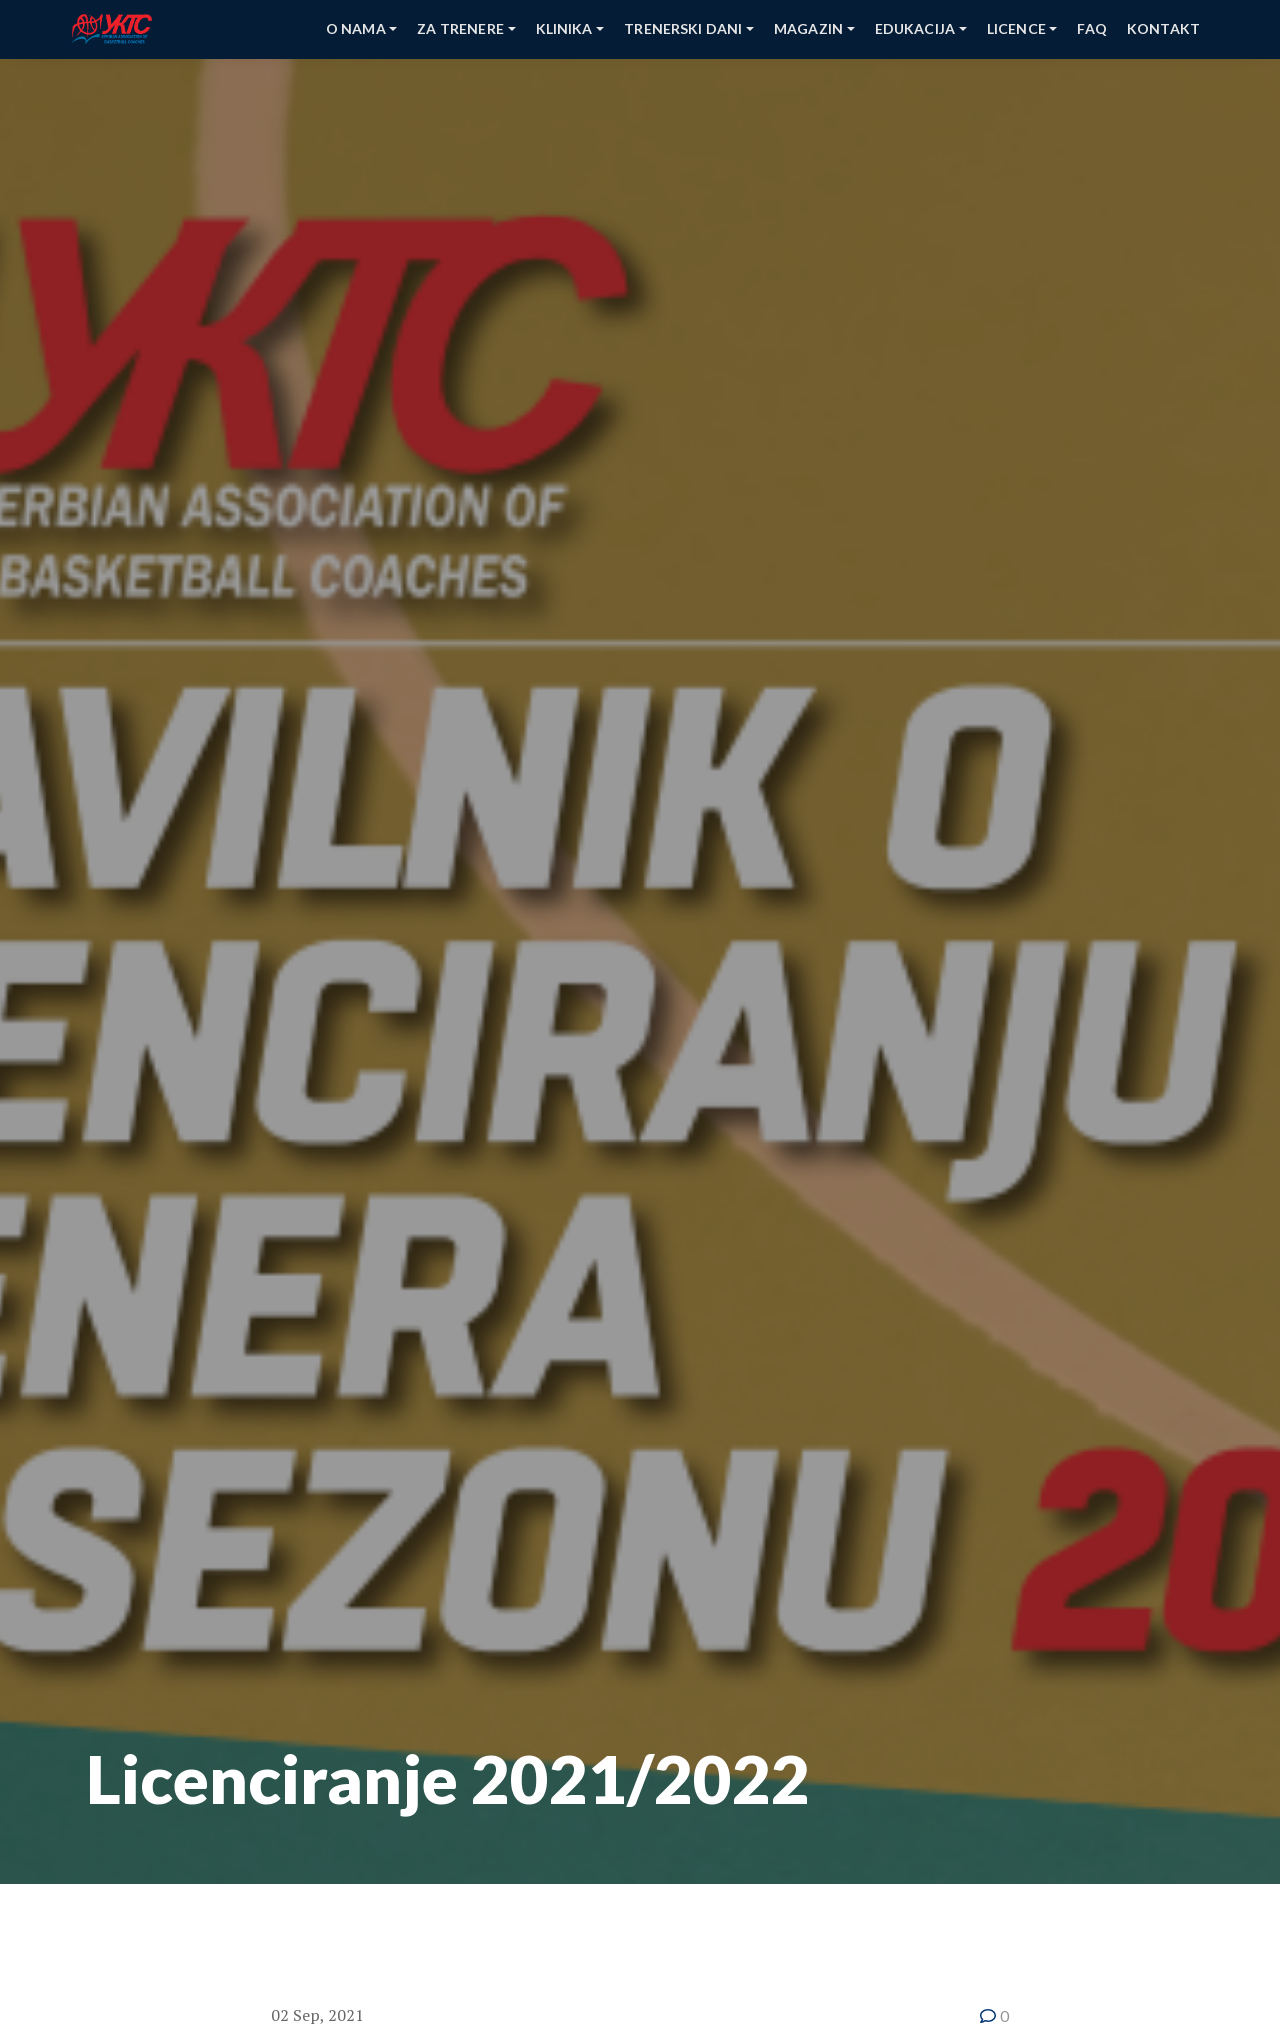 Image resolution: width=1280 pixels, height=2028 pixels. What do you see at coordinates (683, 28) in the screenshot?
I see `Trenerski Dani` at bounding box center [683, 28].